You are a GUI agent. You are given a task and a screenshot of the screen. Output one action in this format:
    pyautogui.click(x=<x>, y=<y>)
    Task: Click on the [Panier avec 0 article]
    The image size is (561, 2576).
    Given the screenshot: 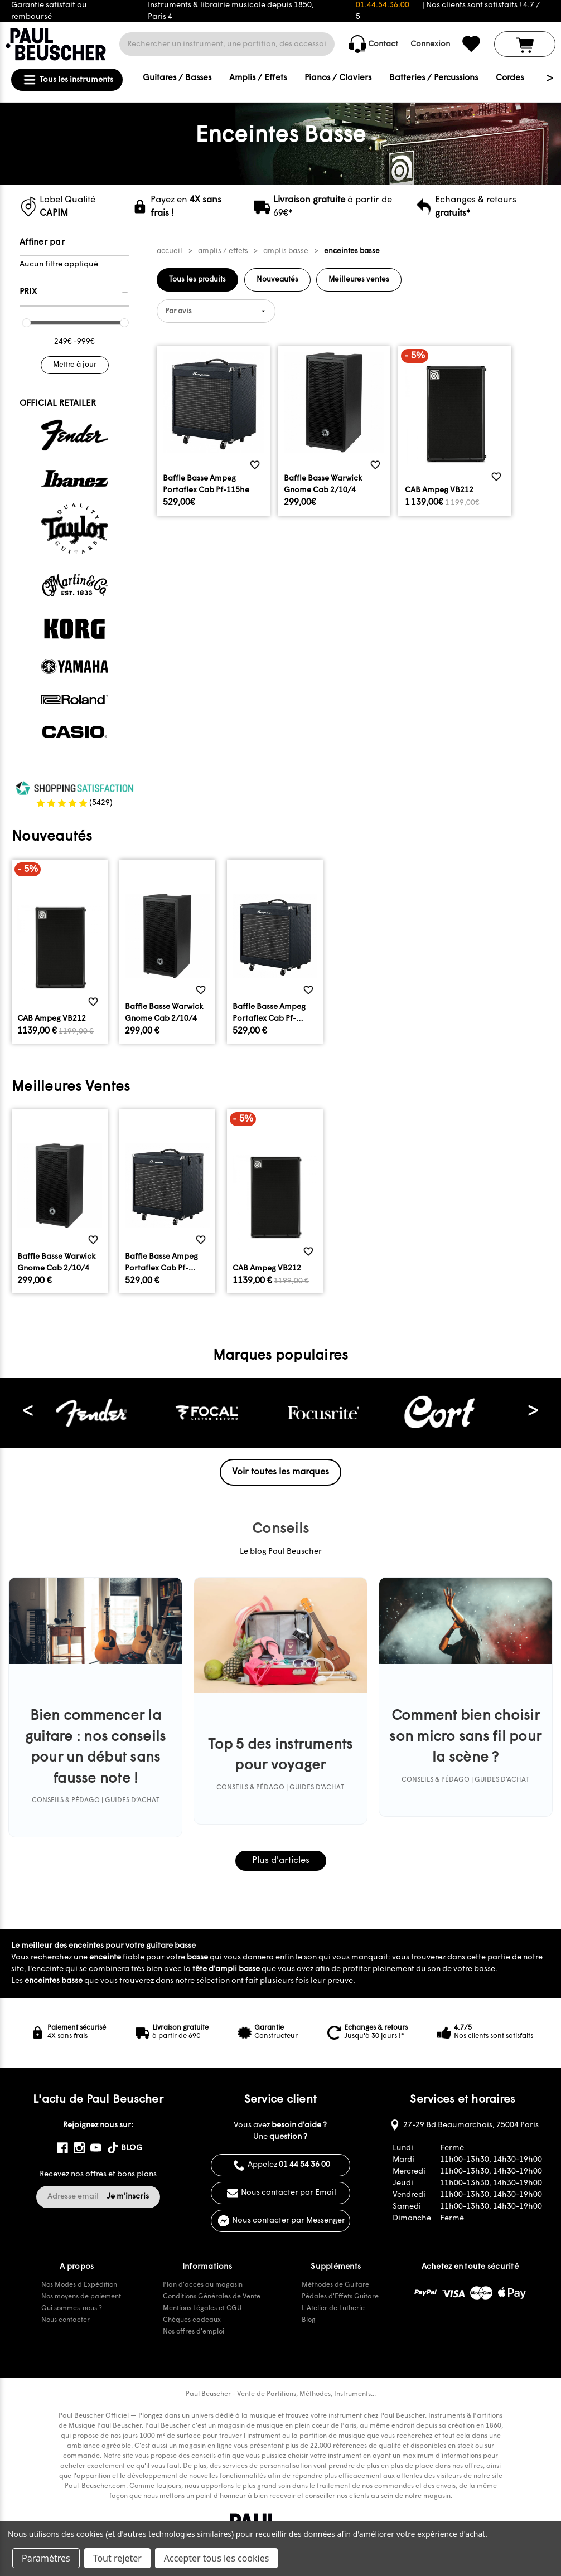 What is the action you would take?
    pyautogui.click(x=524, y=44)
    